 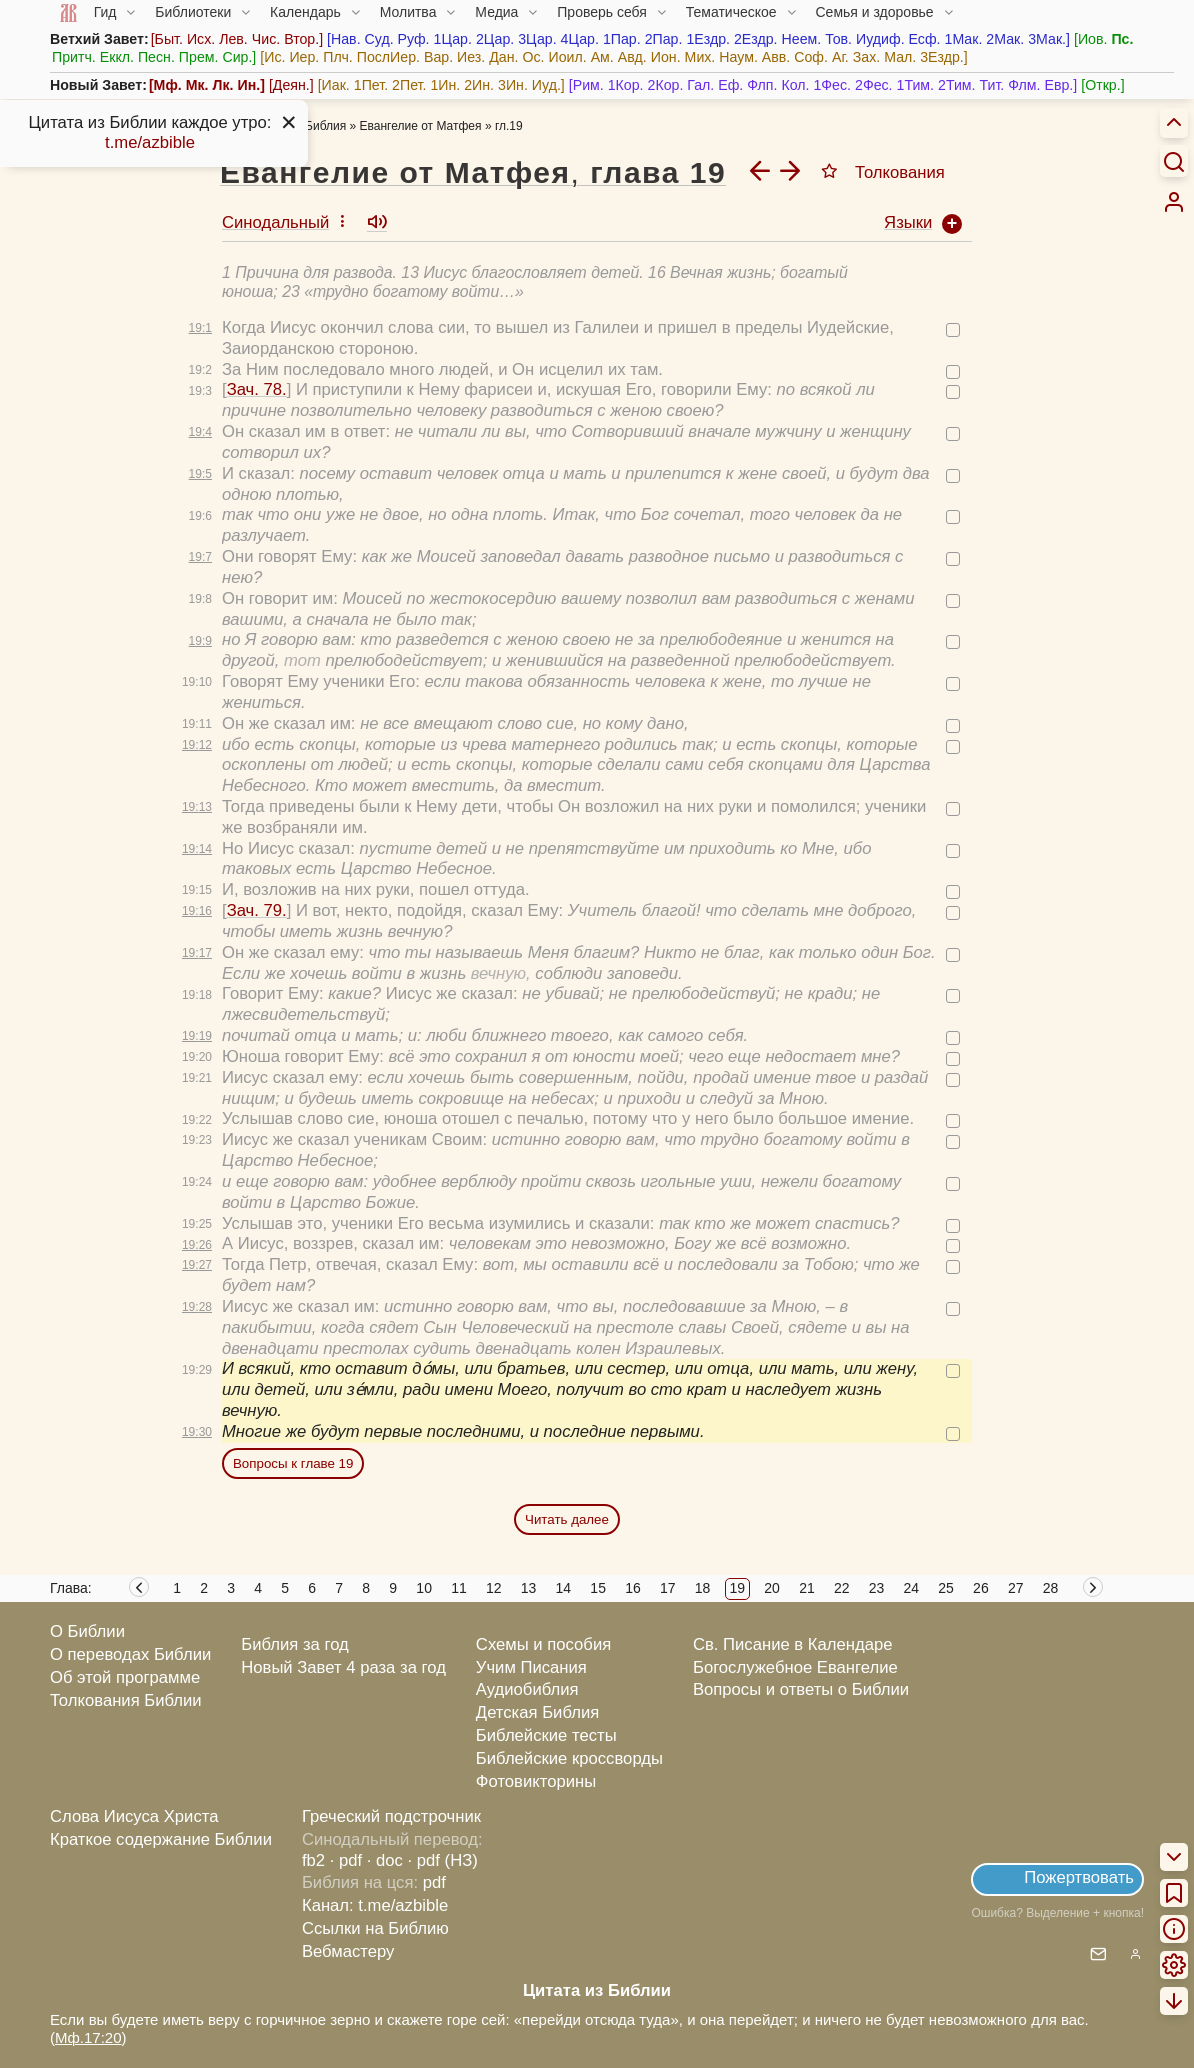 I want to click on 26, so click(x=981, y=1588).